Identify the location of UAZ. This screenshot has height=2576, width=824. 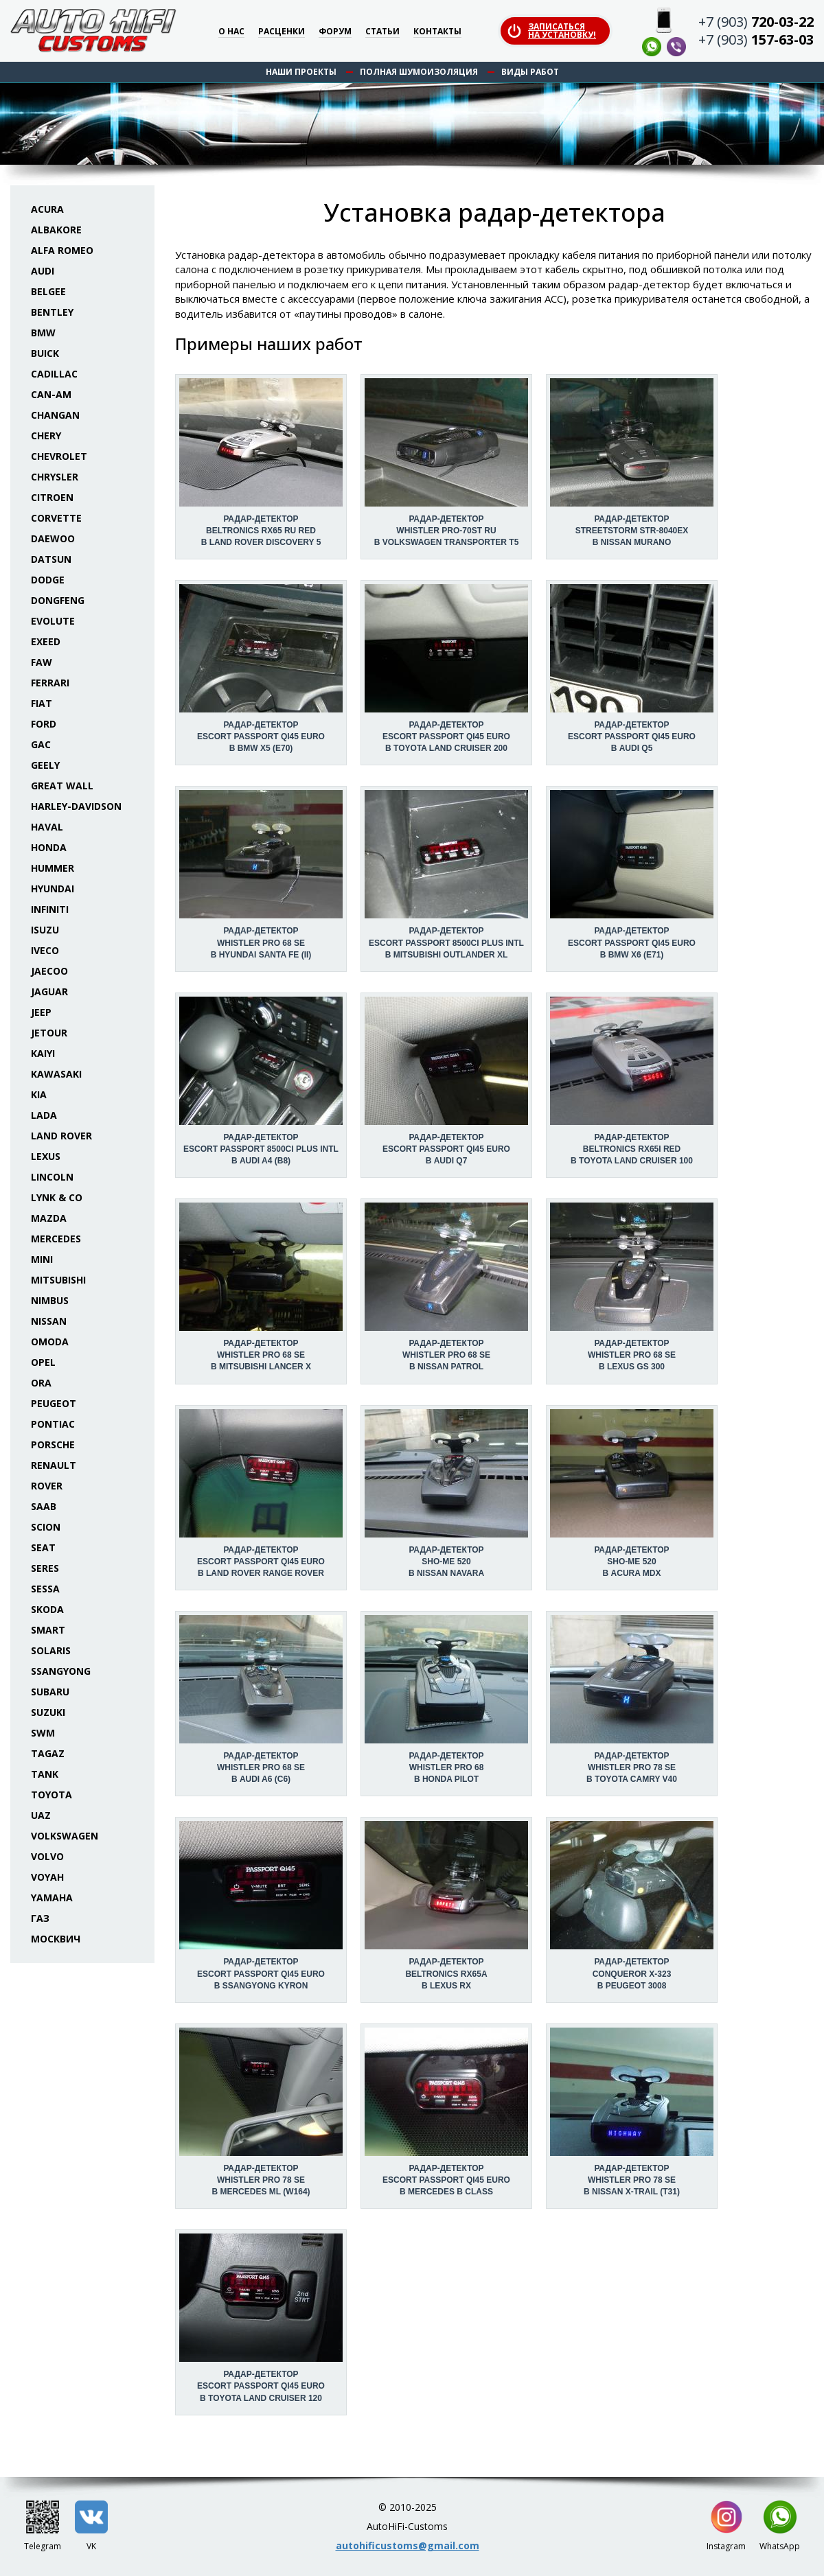
(41, 1815).